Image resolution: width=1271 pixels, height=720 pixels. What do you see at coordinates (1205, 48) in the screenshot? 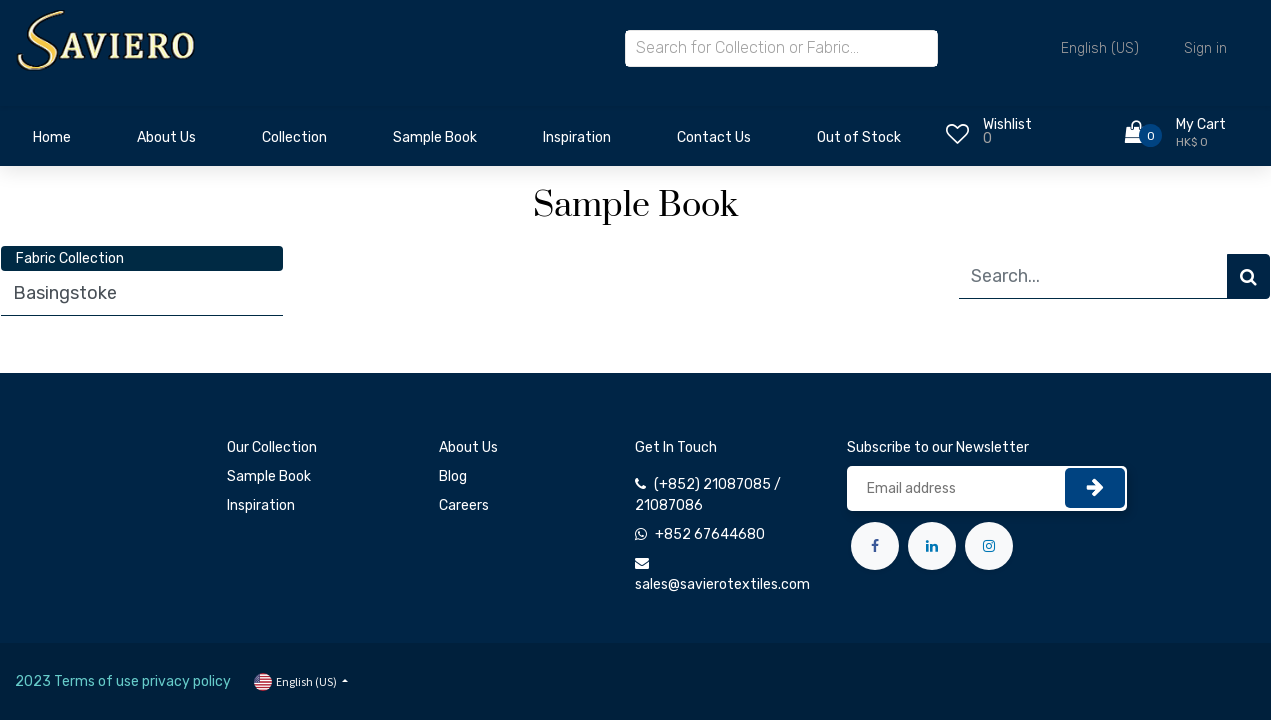
I see `Sign in` at bounding box center [1205, 48].